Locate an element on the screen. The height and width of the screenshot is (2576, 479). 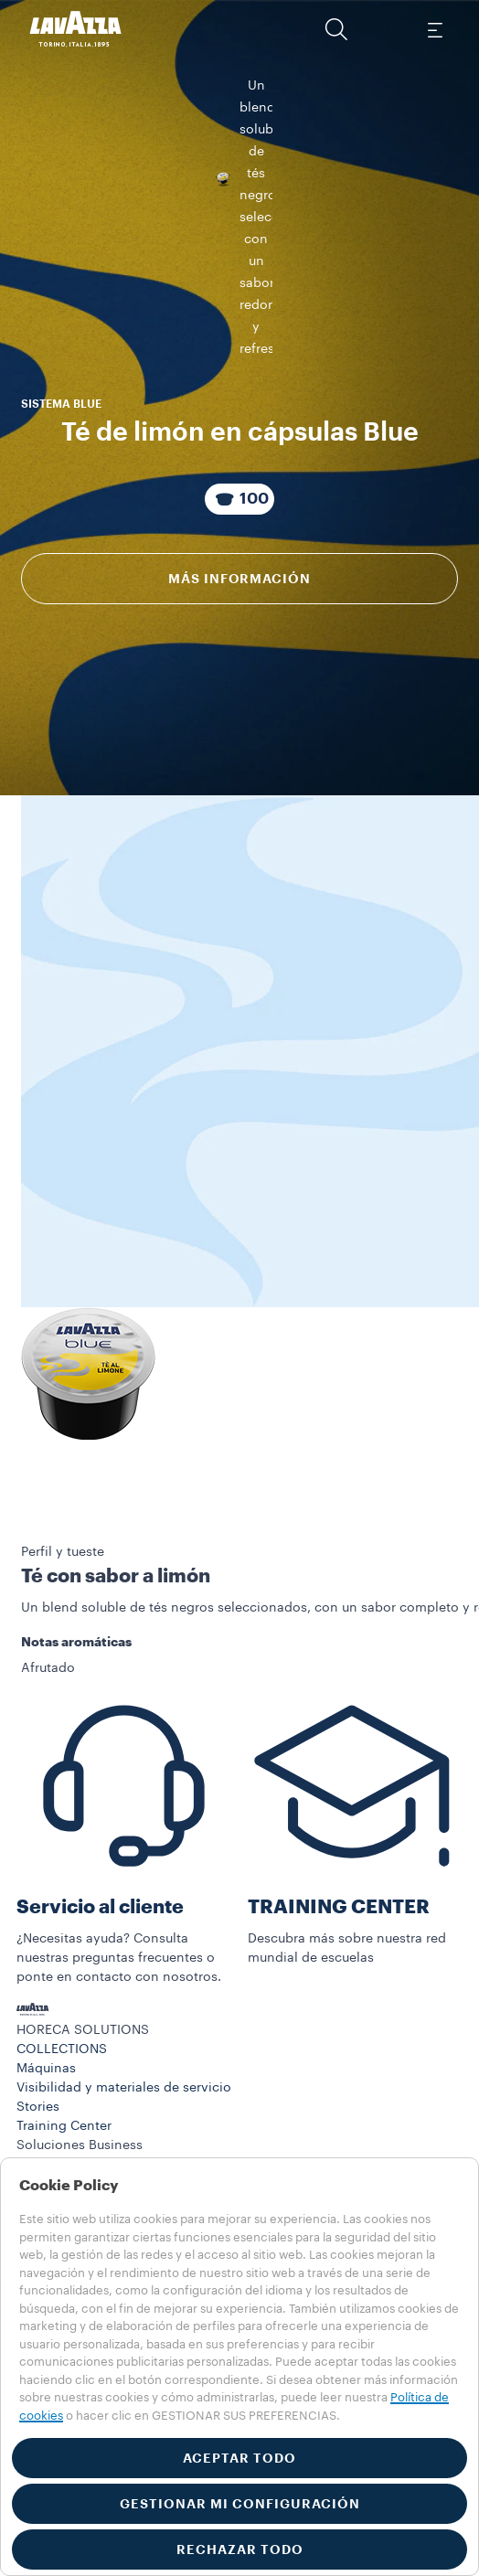
RECHAZAR TODO [button] is located at coordinates (239, 2549).